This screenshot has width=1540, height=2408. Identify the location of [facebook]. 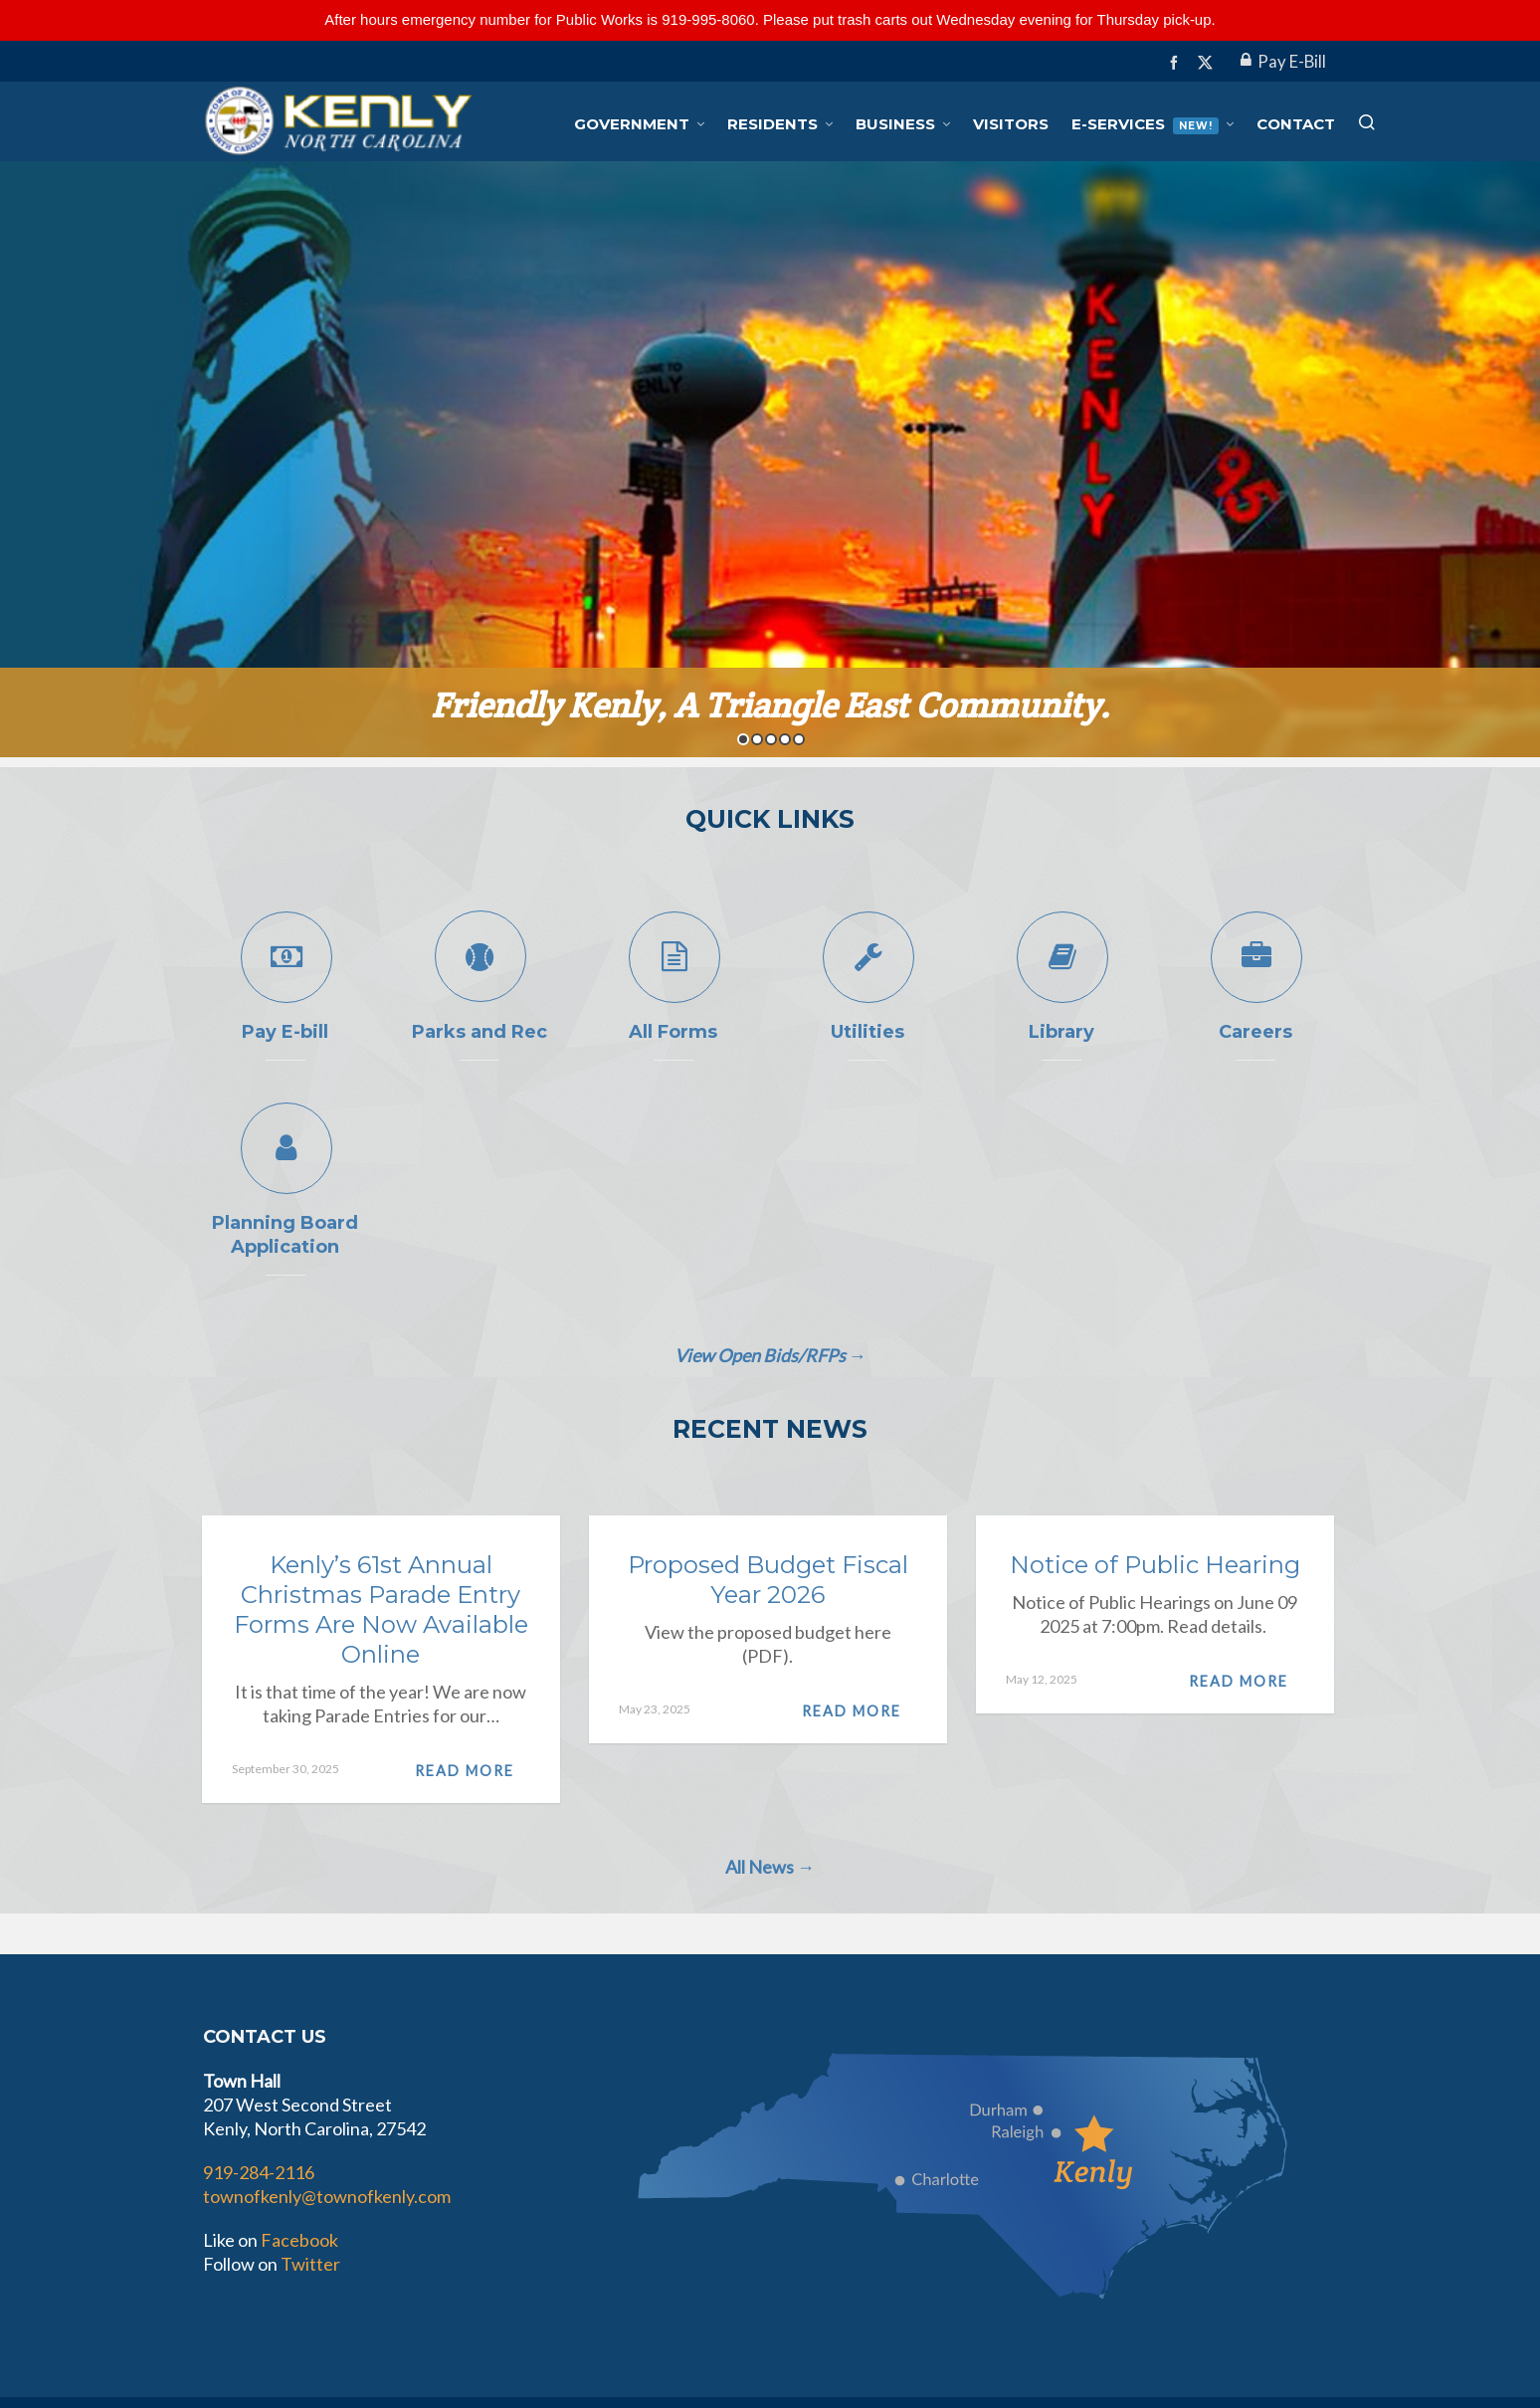
(1177, 62).